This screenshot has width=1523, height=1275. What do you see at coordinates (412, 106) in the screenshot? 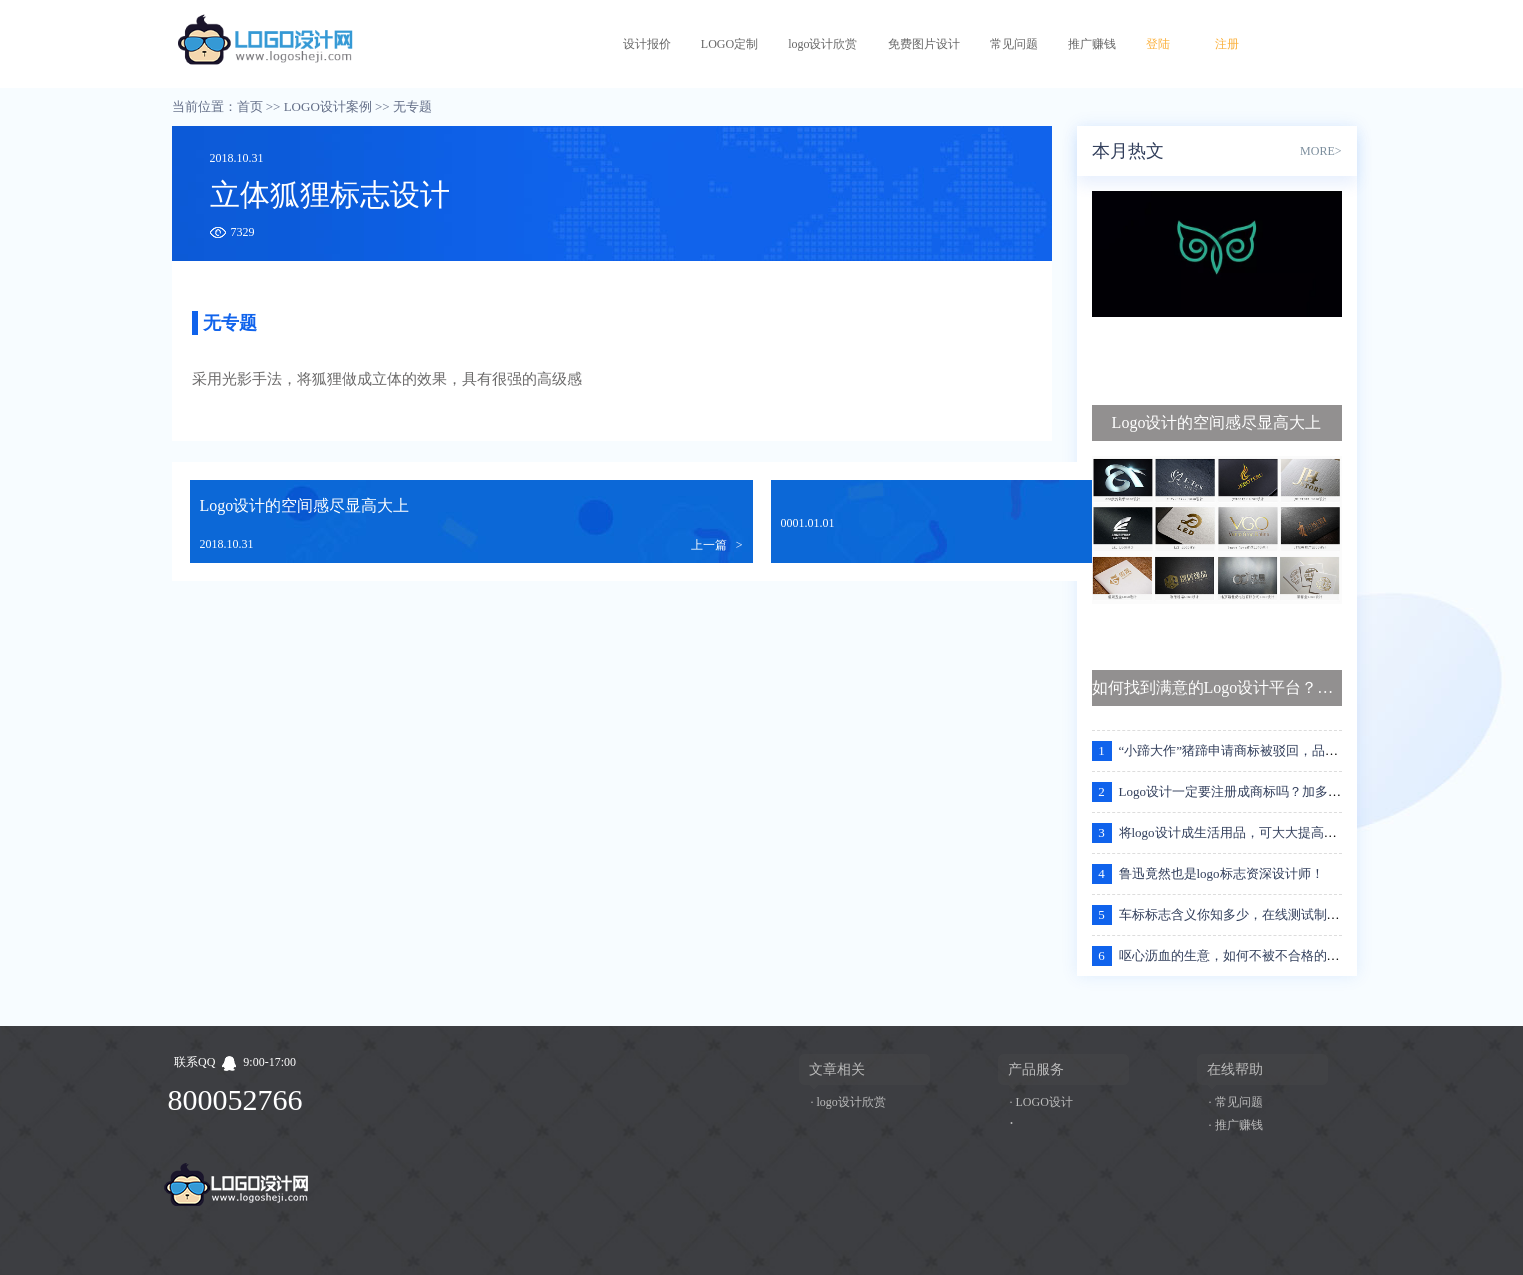
I see `无专题` at bounding box center [412, 106].